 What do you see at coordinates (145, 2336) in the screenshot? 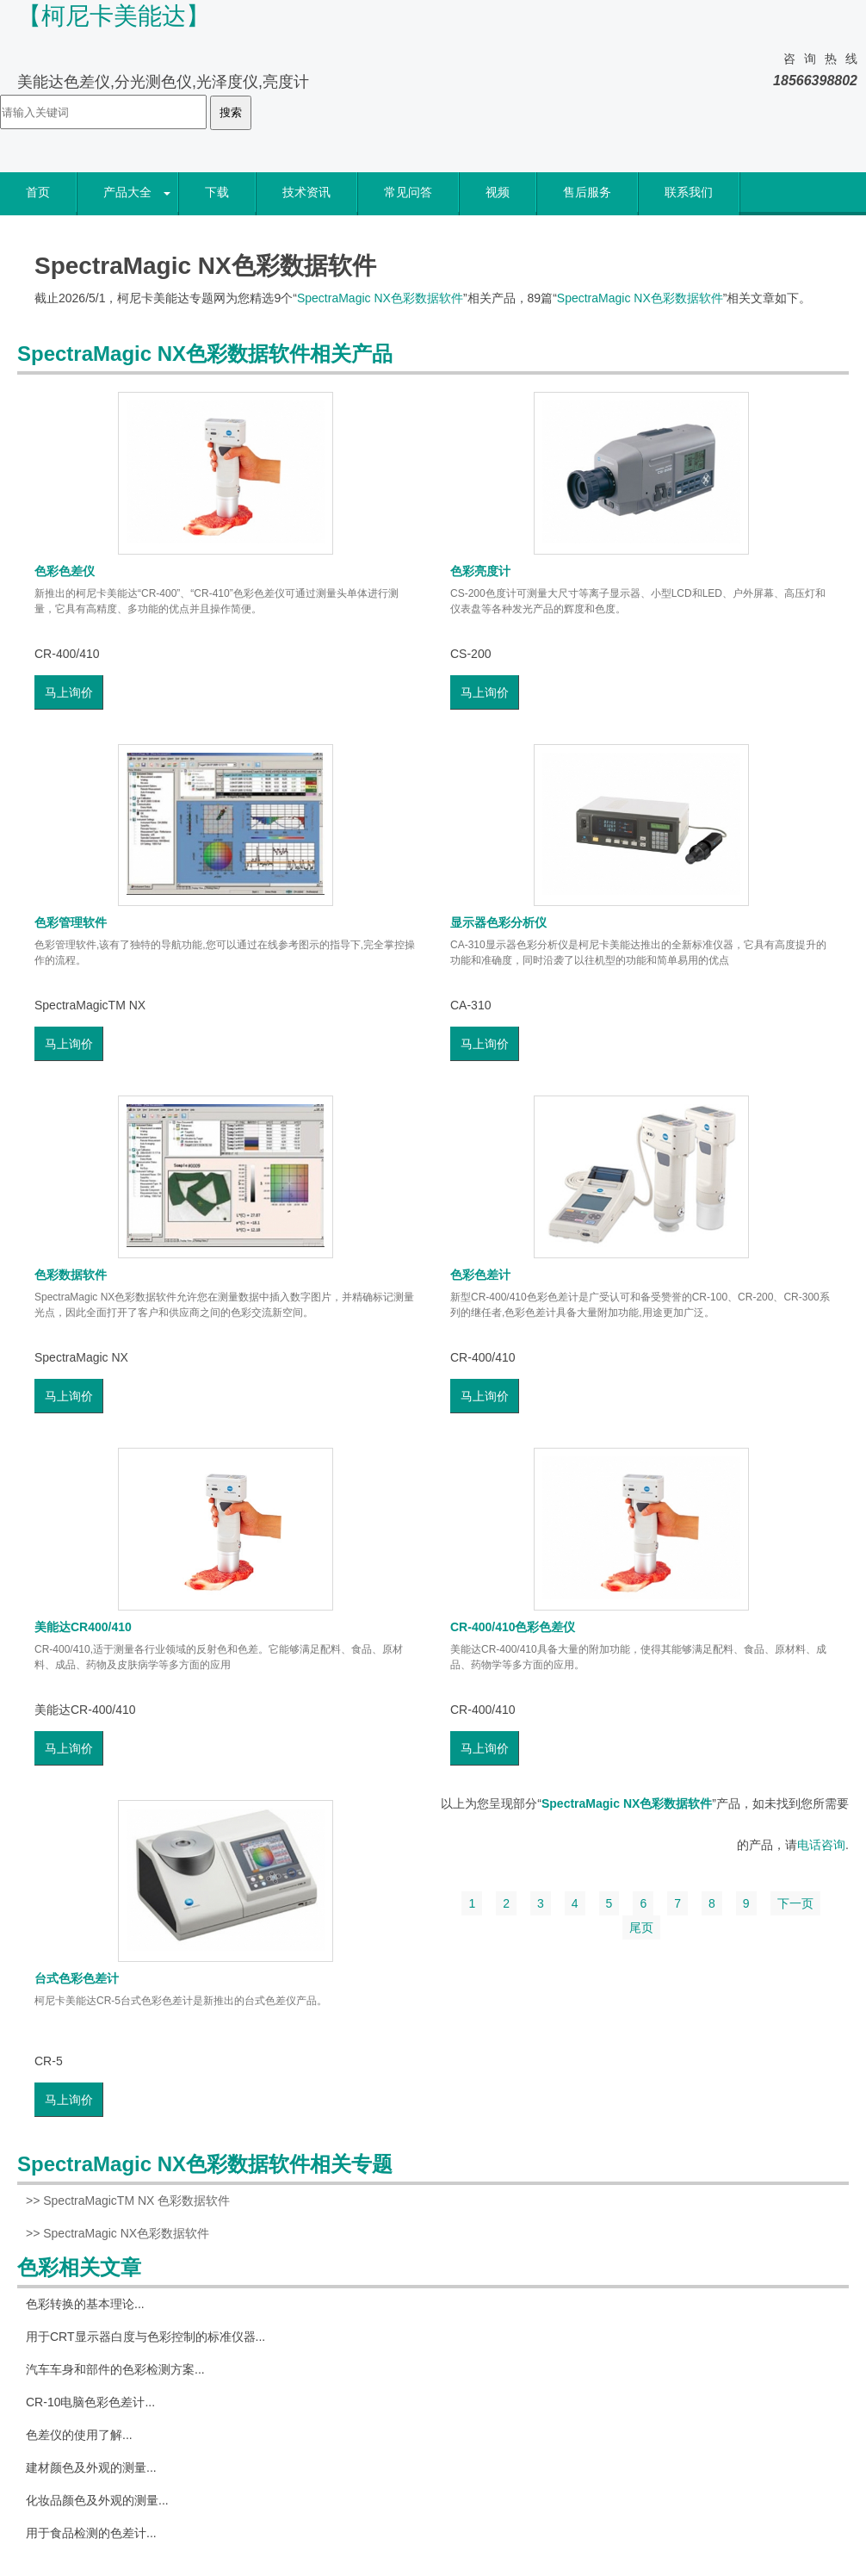
I see `用于CRT显示器白度与色彩控制的标准仪器...` at bounding box center [145, 2336].